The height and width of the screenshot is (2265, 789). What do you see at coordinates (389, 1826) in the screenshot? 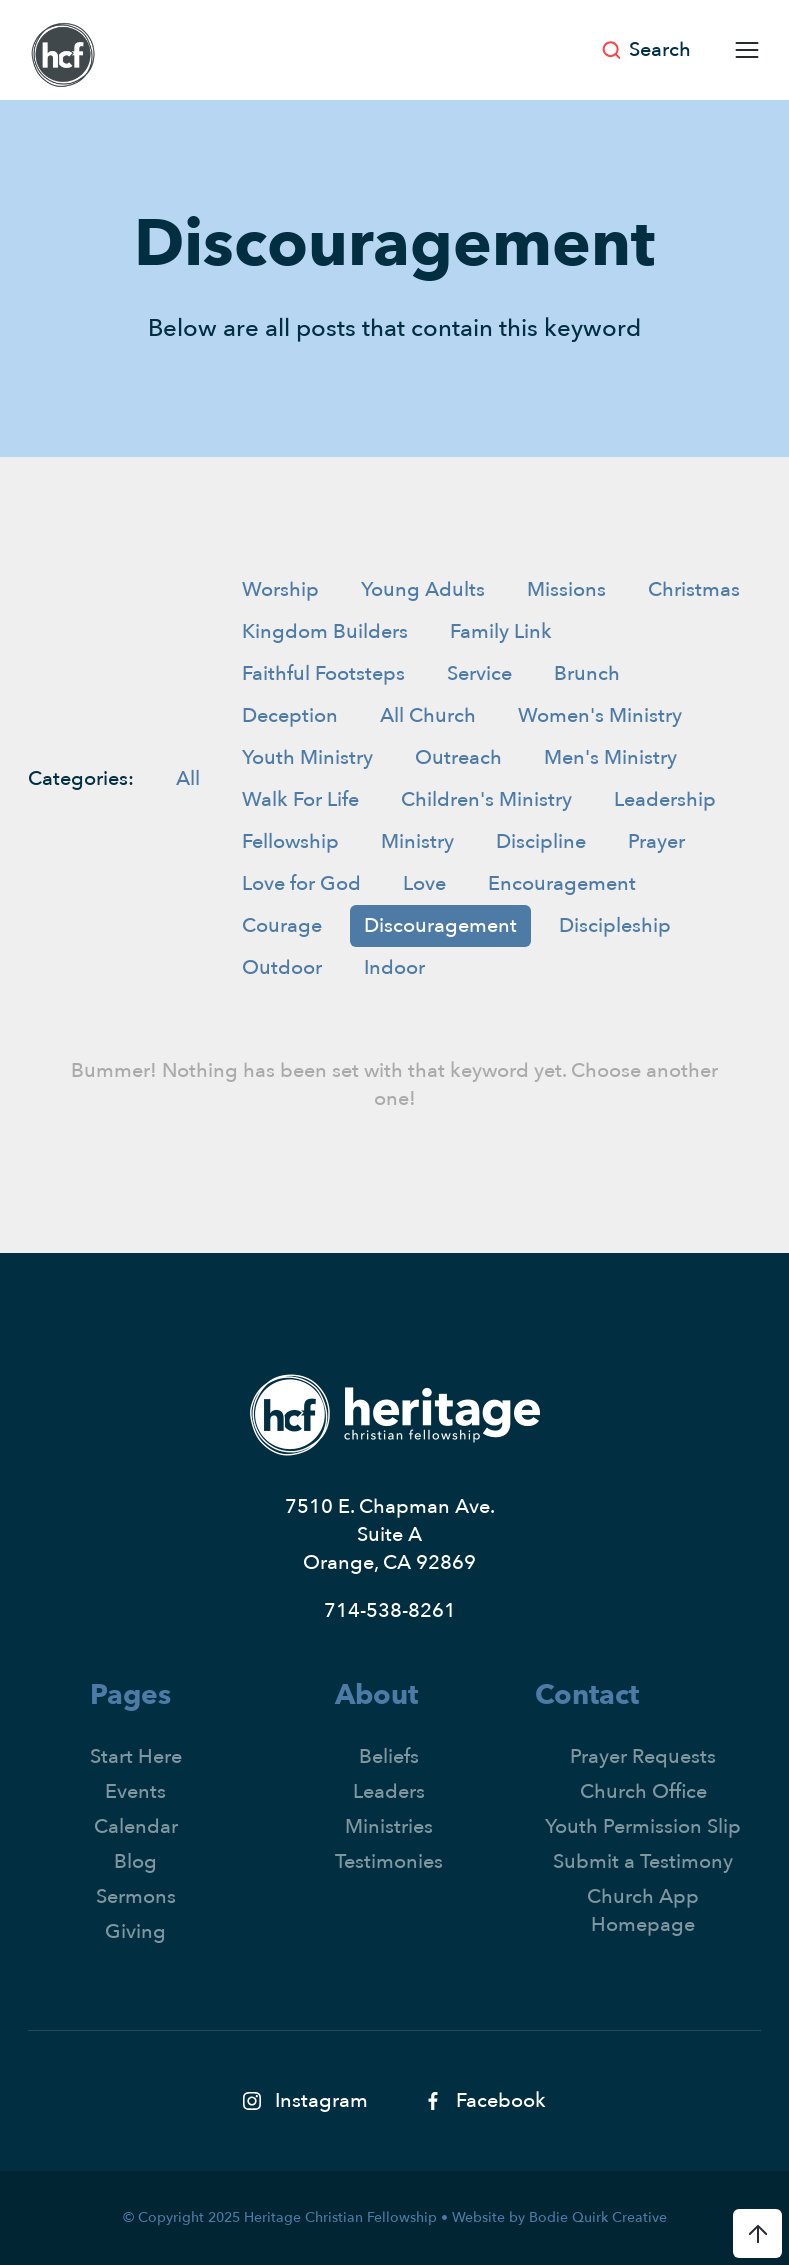
I see `Ministries` at bounding box center [389, 1826].